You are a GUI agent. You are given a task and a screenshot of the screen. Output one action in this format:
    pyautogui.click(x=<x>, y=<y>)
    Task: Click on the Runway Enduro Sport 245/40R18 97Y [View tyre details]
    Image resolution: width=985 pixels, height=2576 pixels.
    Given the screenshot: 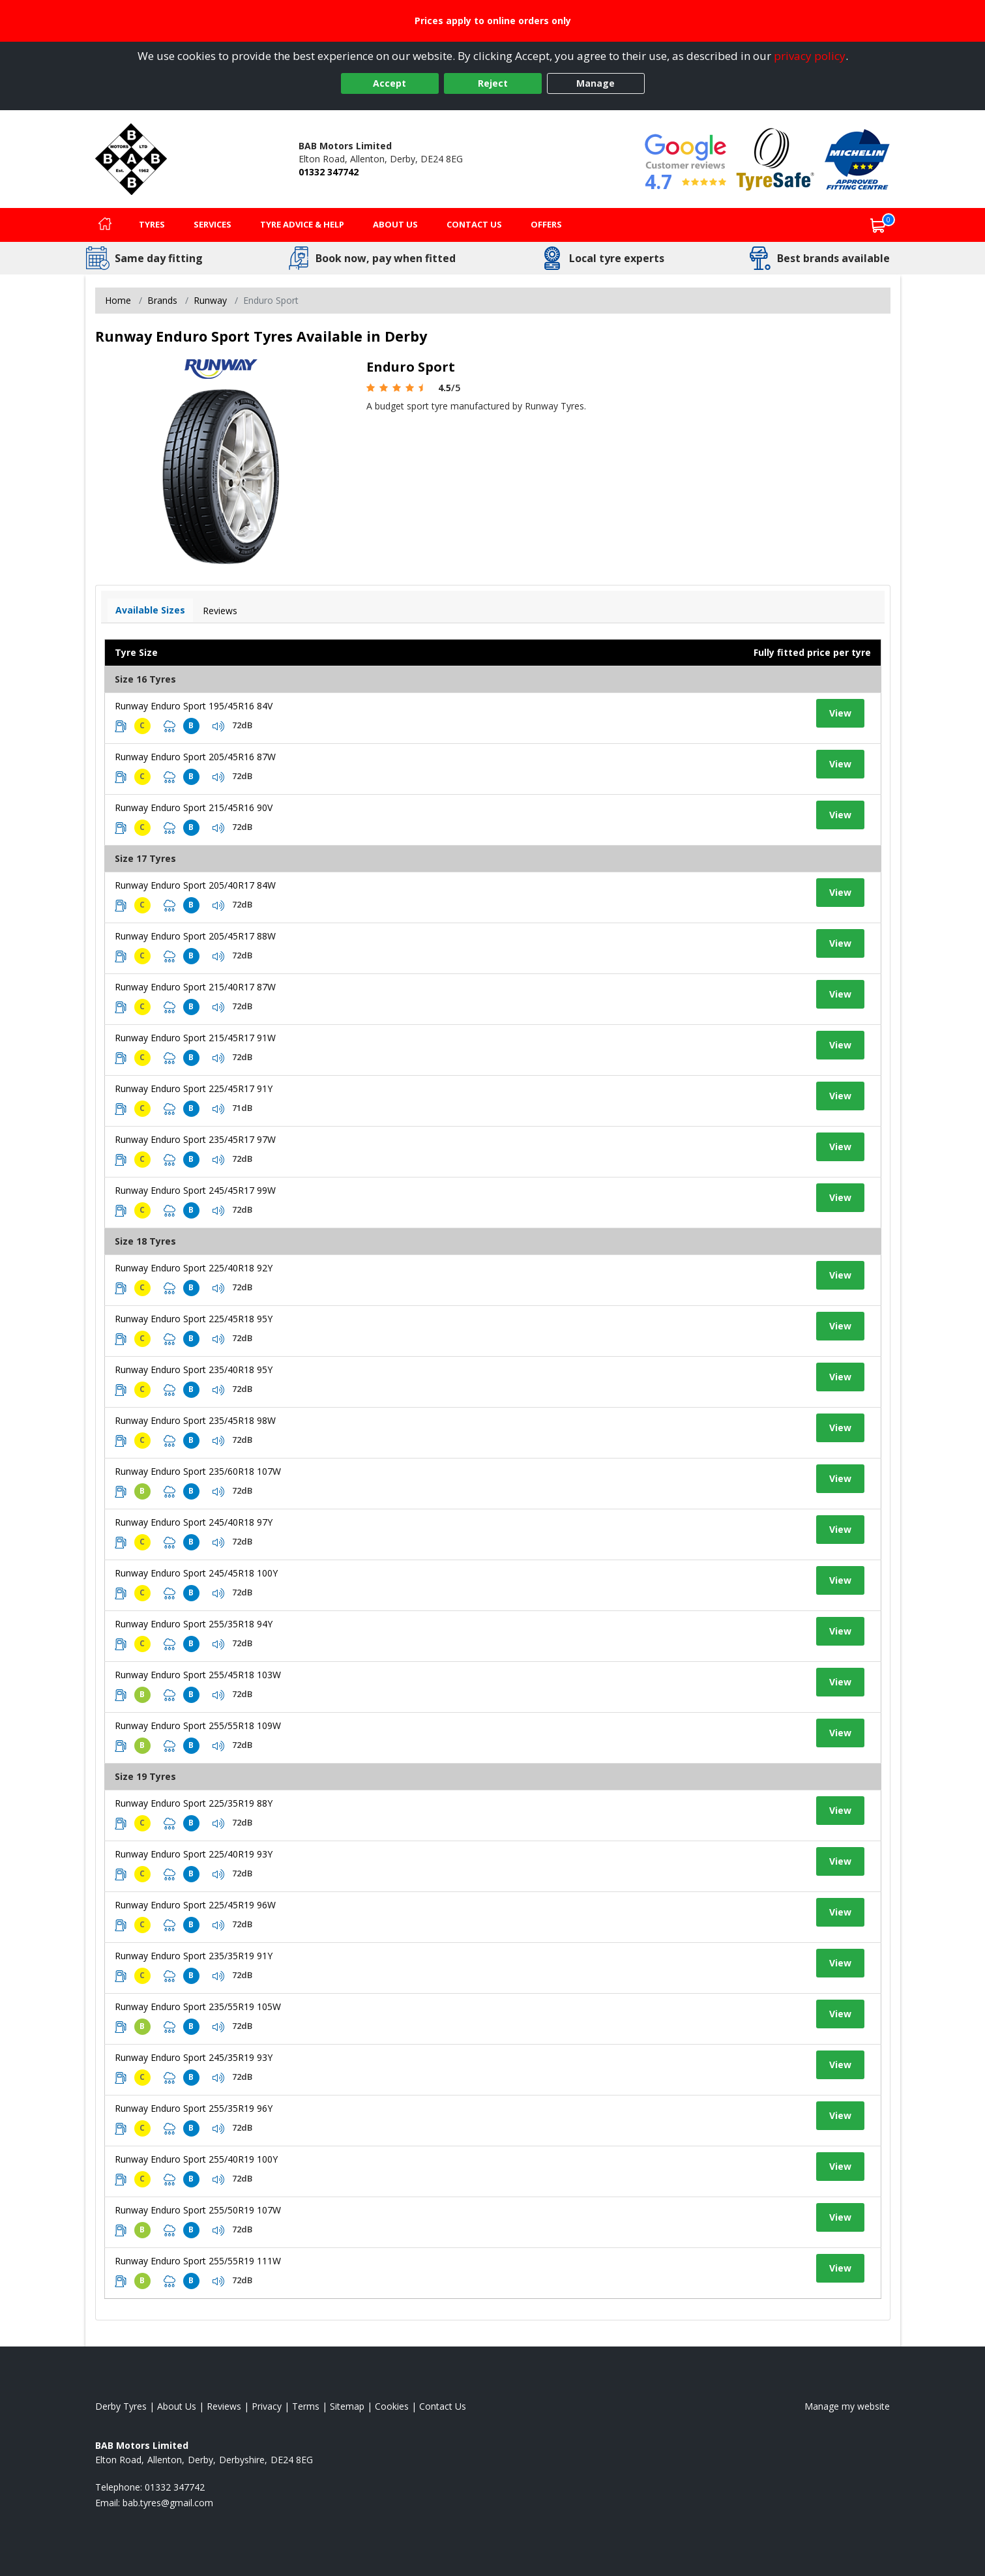 What is the action you would take?
    pyautogui.click(x=193, y=1522)
    